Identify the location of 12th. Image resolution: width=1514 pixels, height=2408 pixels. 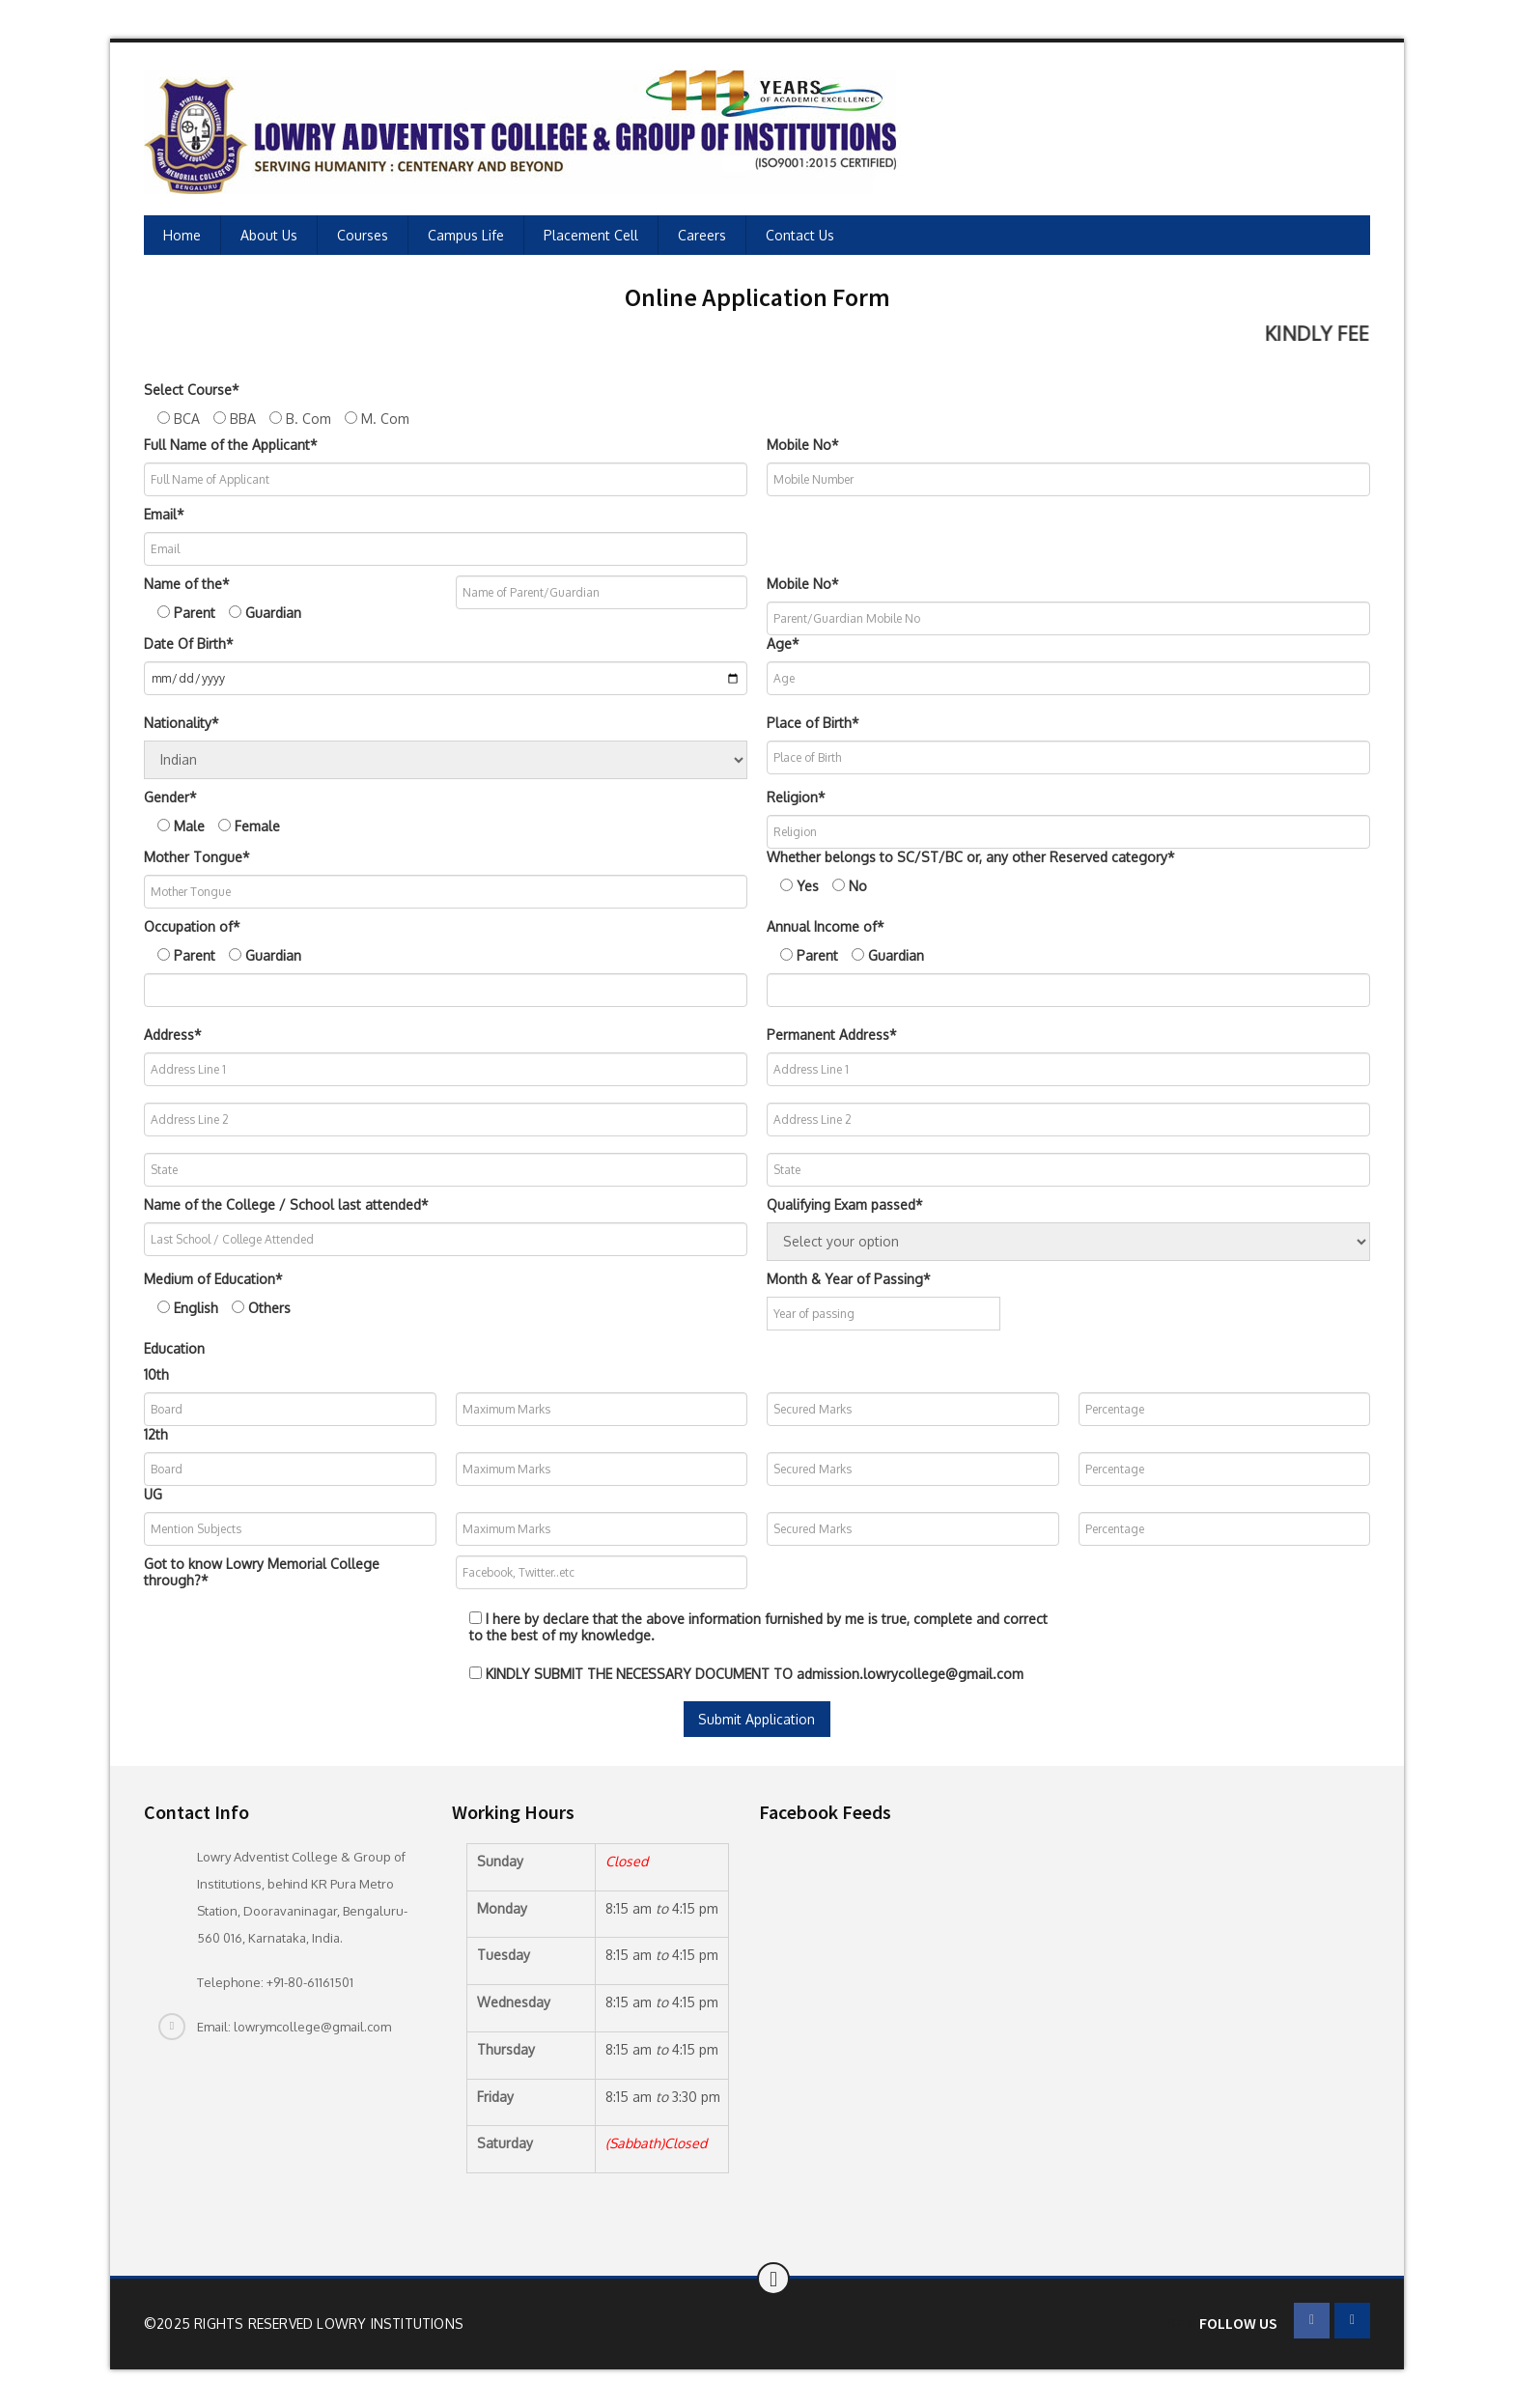
(156, 1434).